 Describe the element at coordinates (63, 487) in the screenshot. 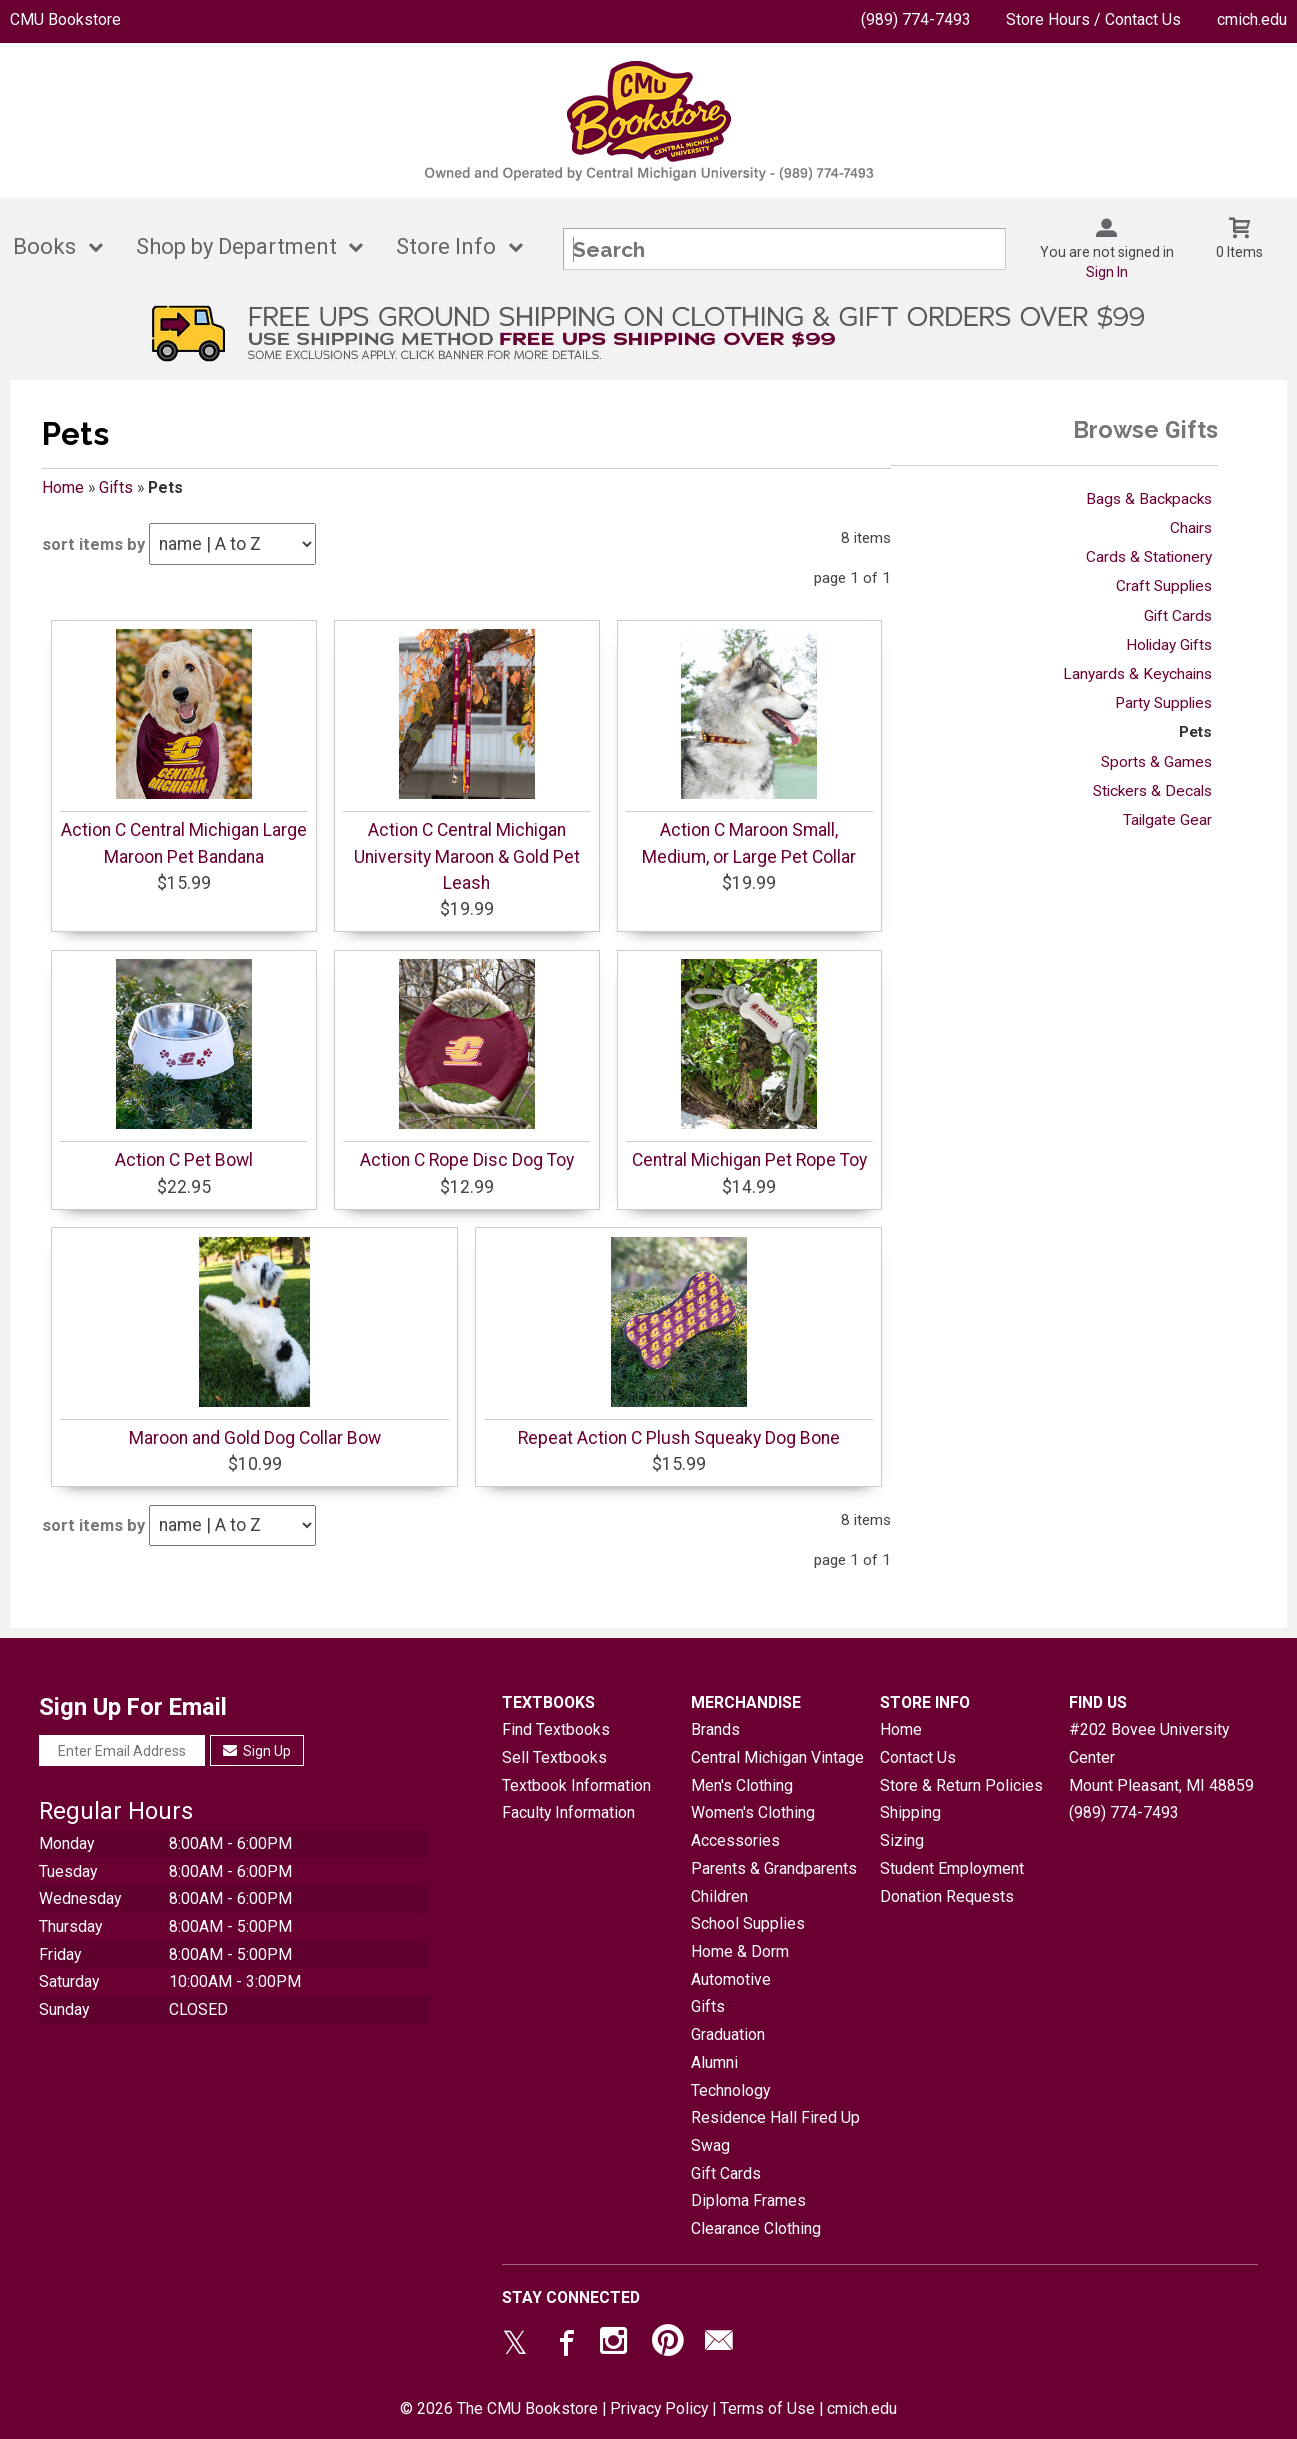

I see `Home` at that location.